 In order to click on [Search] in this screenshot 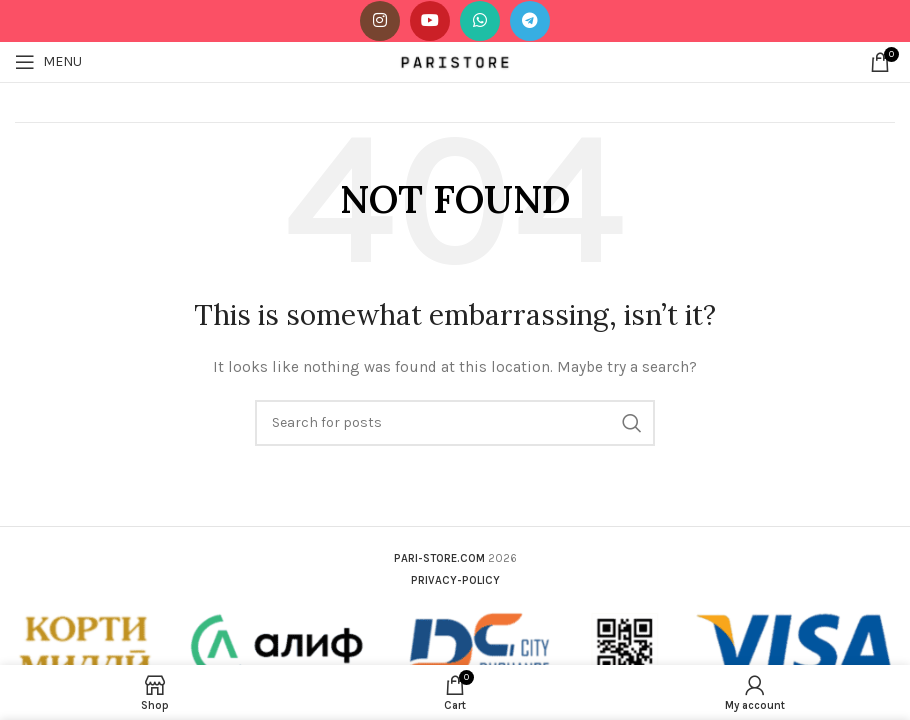, I will do `click(455, 423)`.